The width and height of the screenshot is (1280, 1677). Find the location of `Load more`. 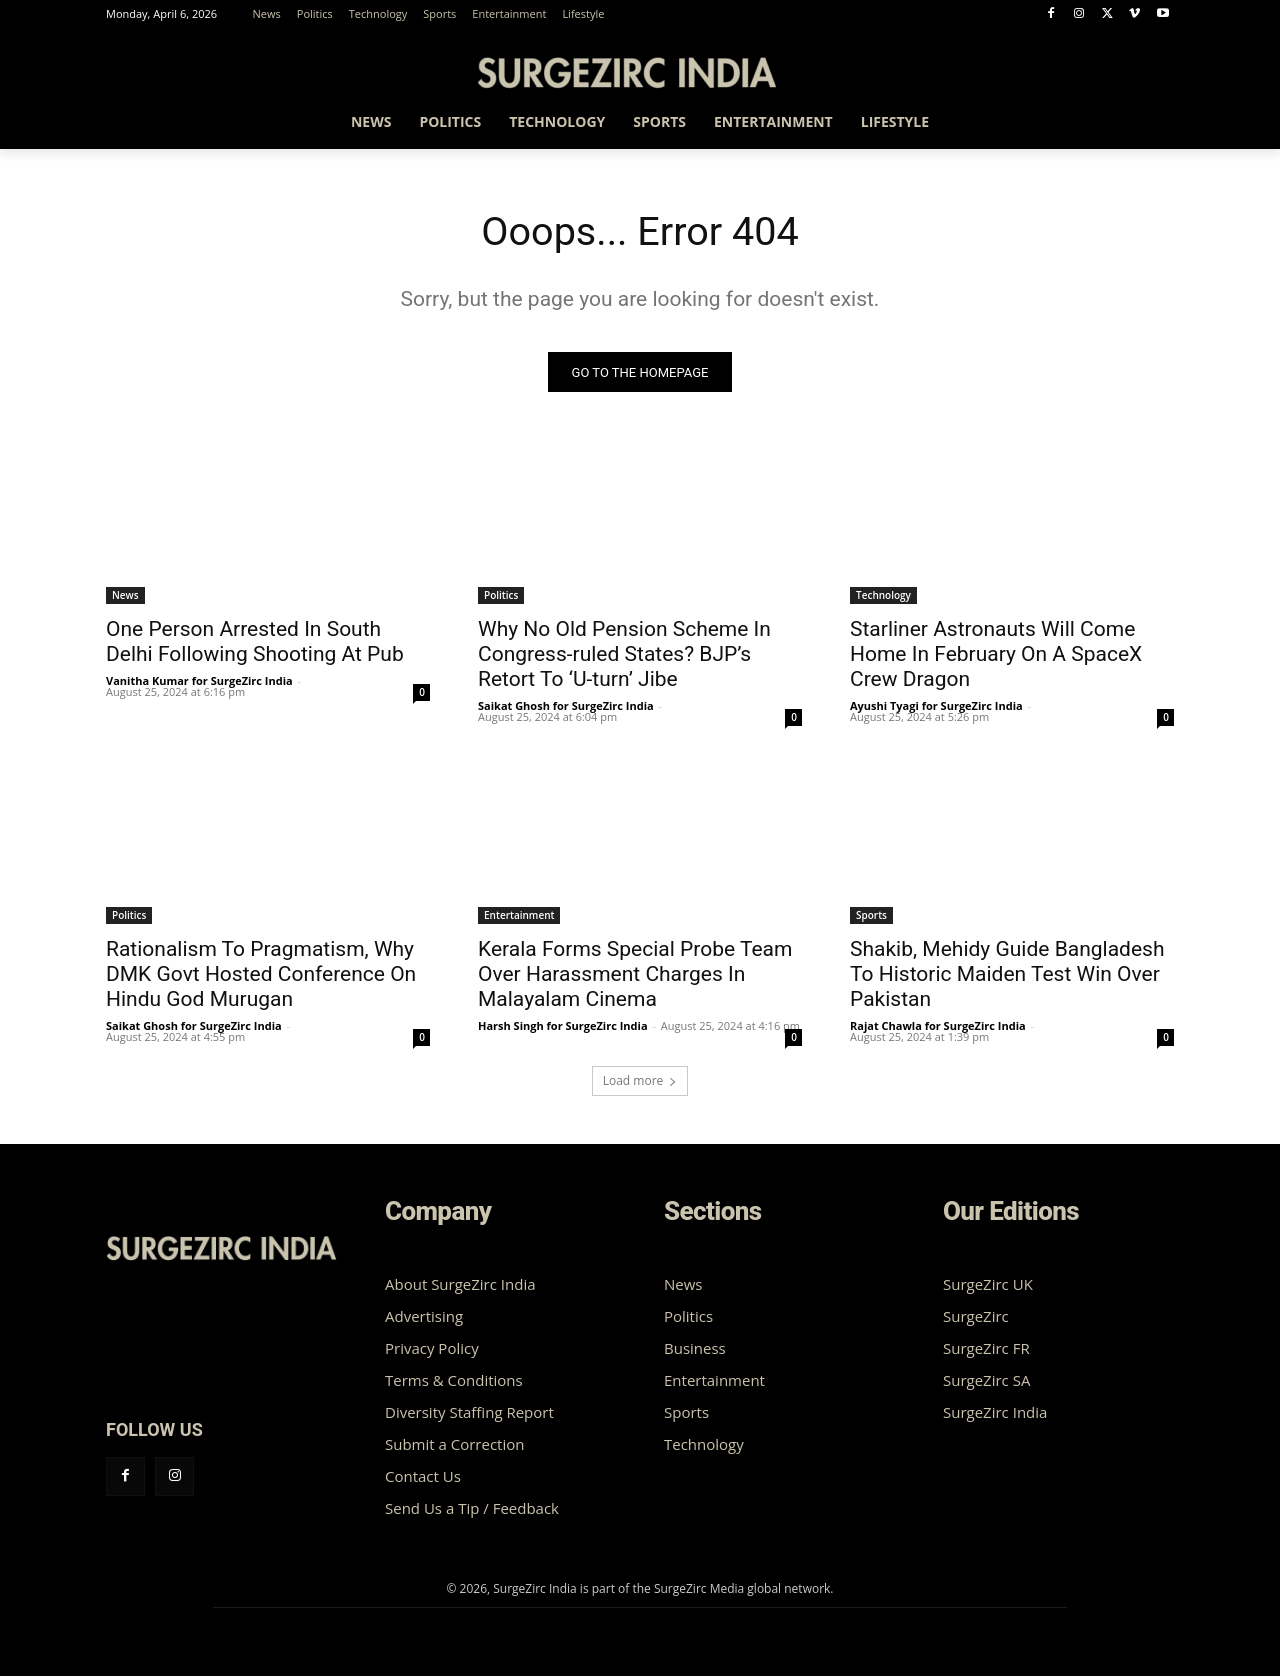

Load more is located at coordinates (640, 1081).